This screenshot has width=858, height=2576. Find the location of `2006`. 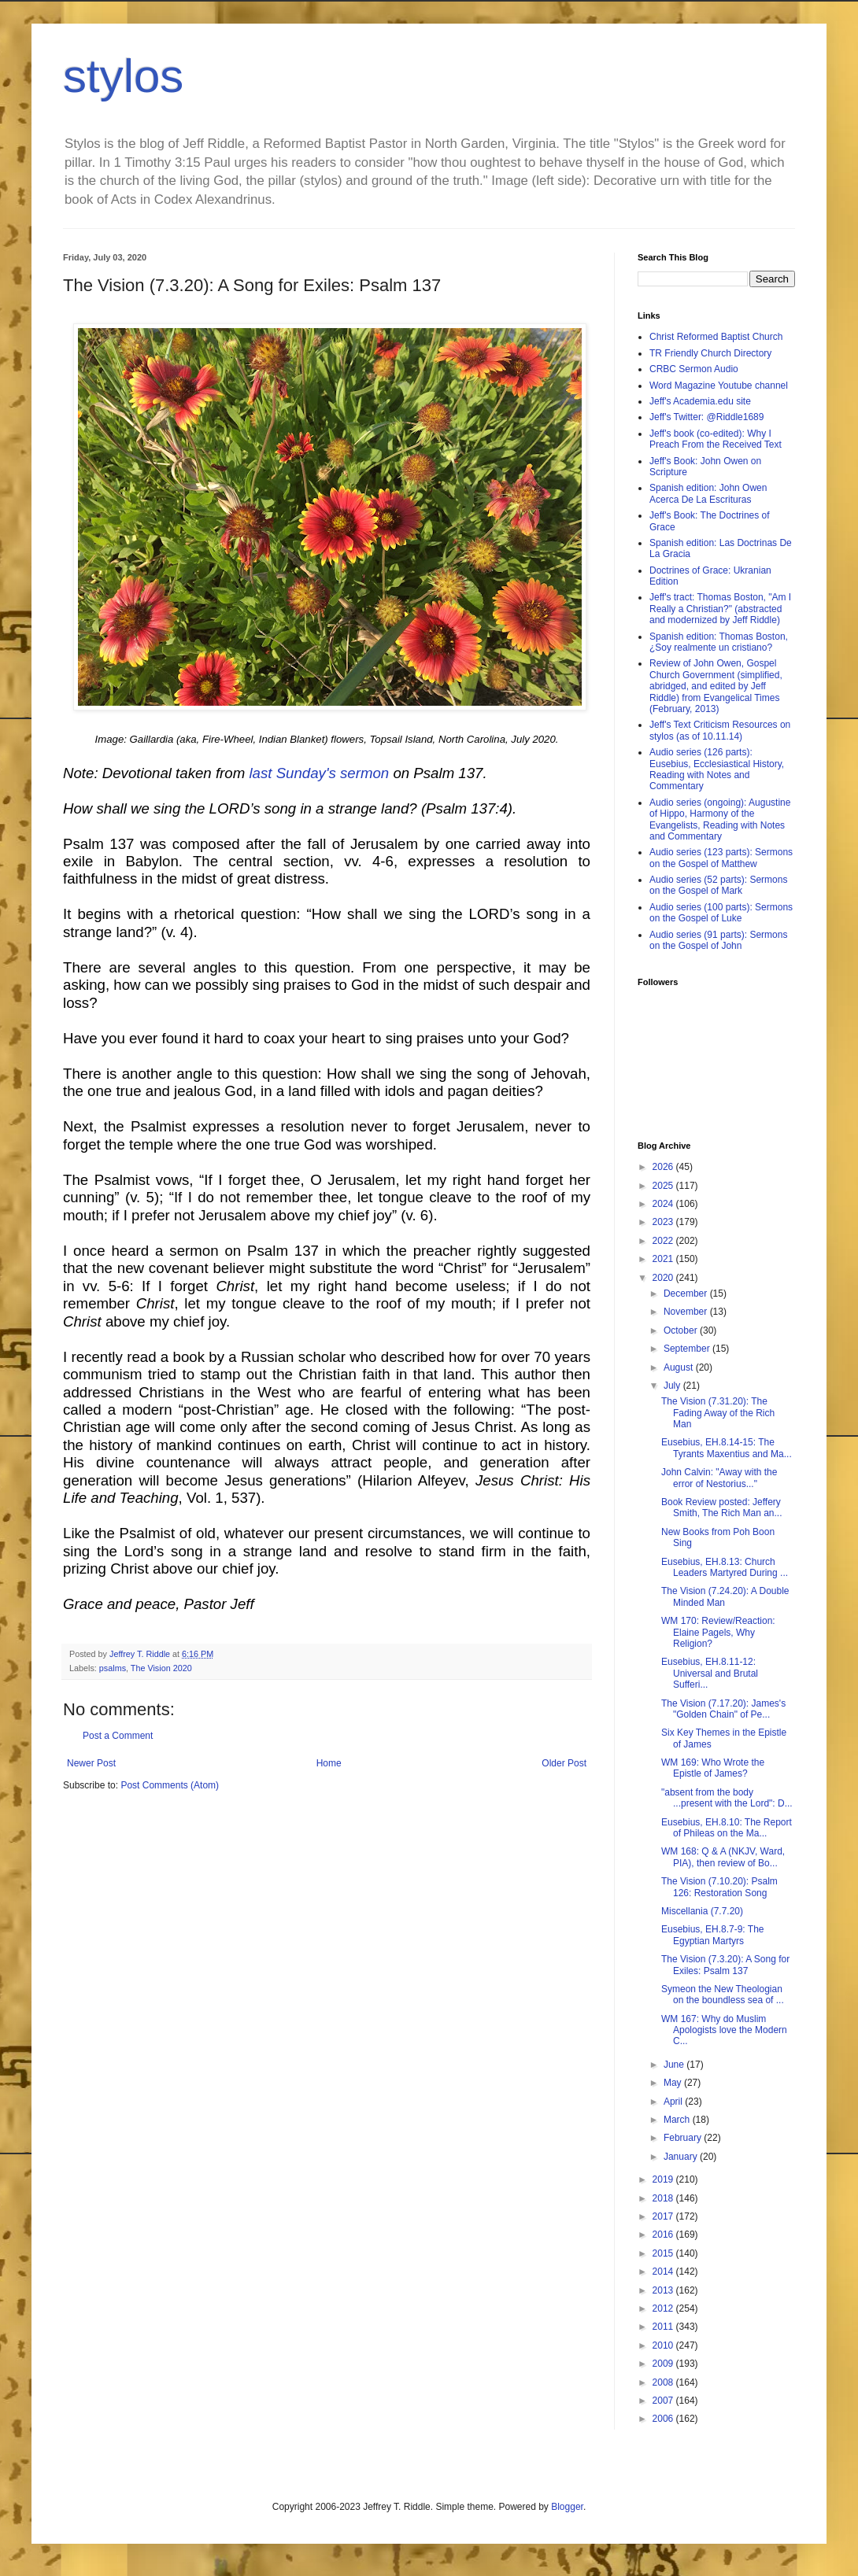

2006 is located at coordinates (664, 2418).